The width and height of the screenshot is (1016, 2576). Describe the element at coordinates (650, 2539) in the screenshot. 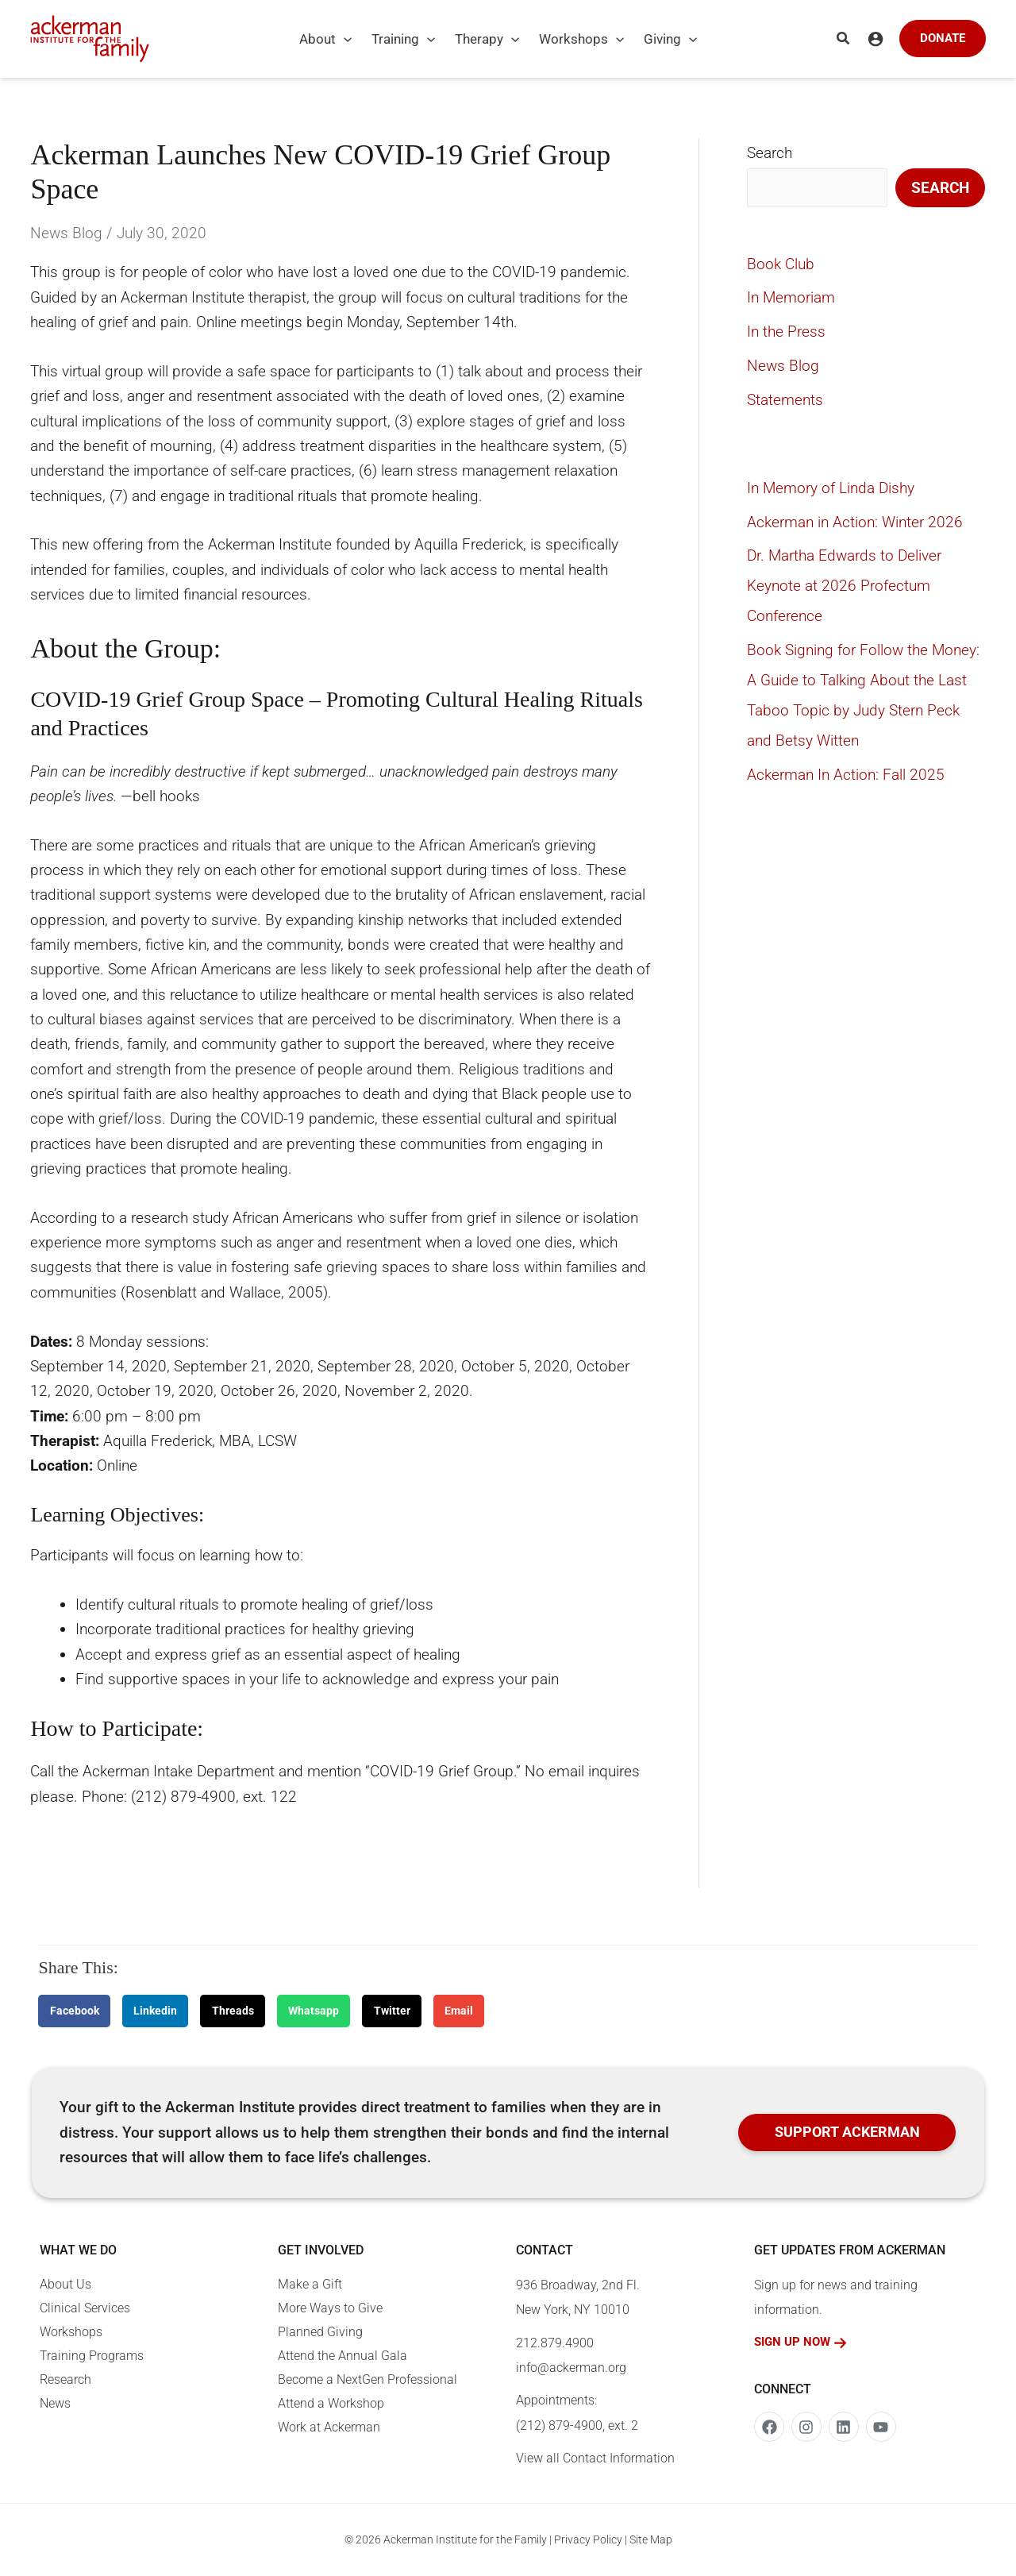

I see `Site Map` at that location.